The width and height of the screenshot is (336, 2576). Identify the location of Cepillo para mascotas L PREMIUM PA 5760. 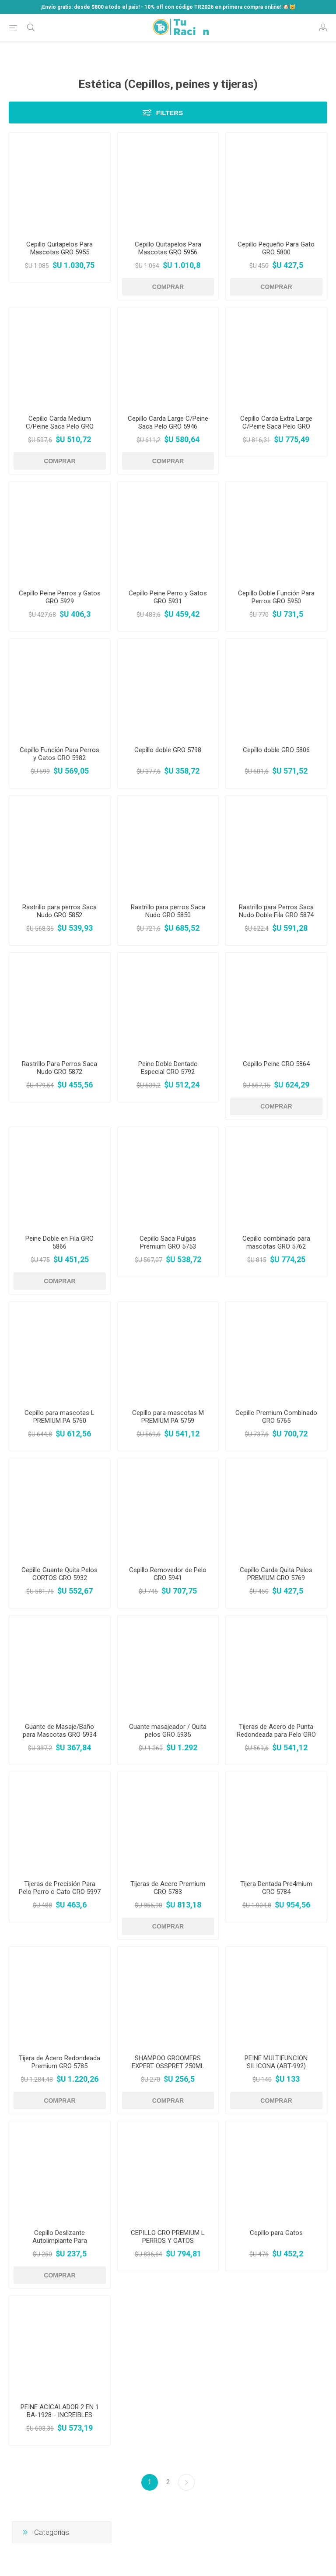
(59, 1417).